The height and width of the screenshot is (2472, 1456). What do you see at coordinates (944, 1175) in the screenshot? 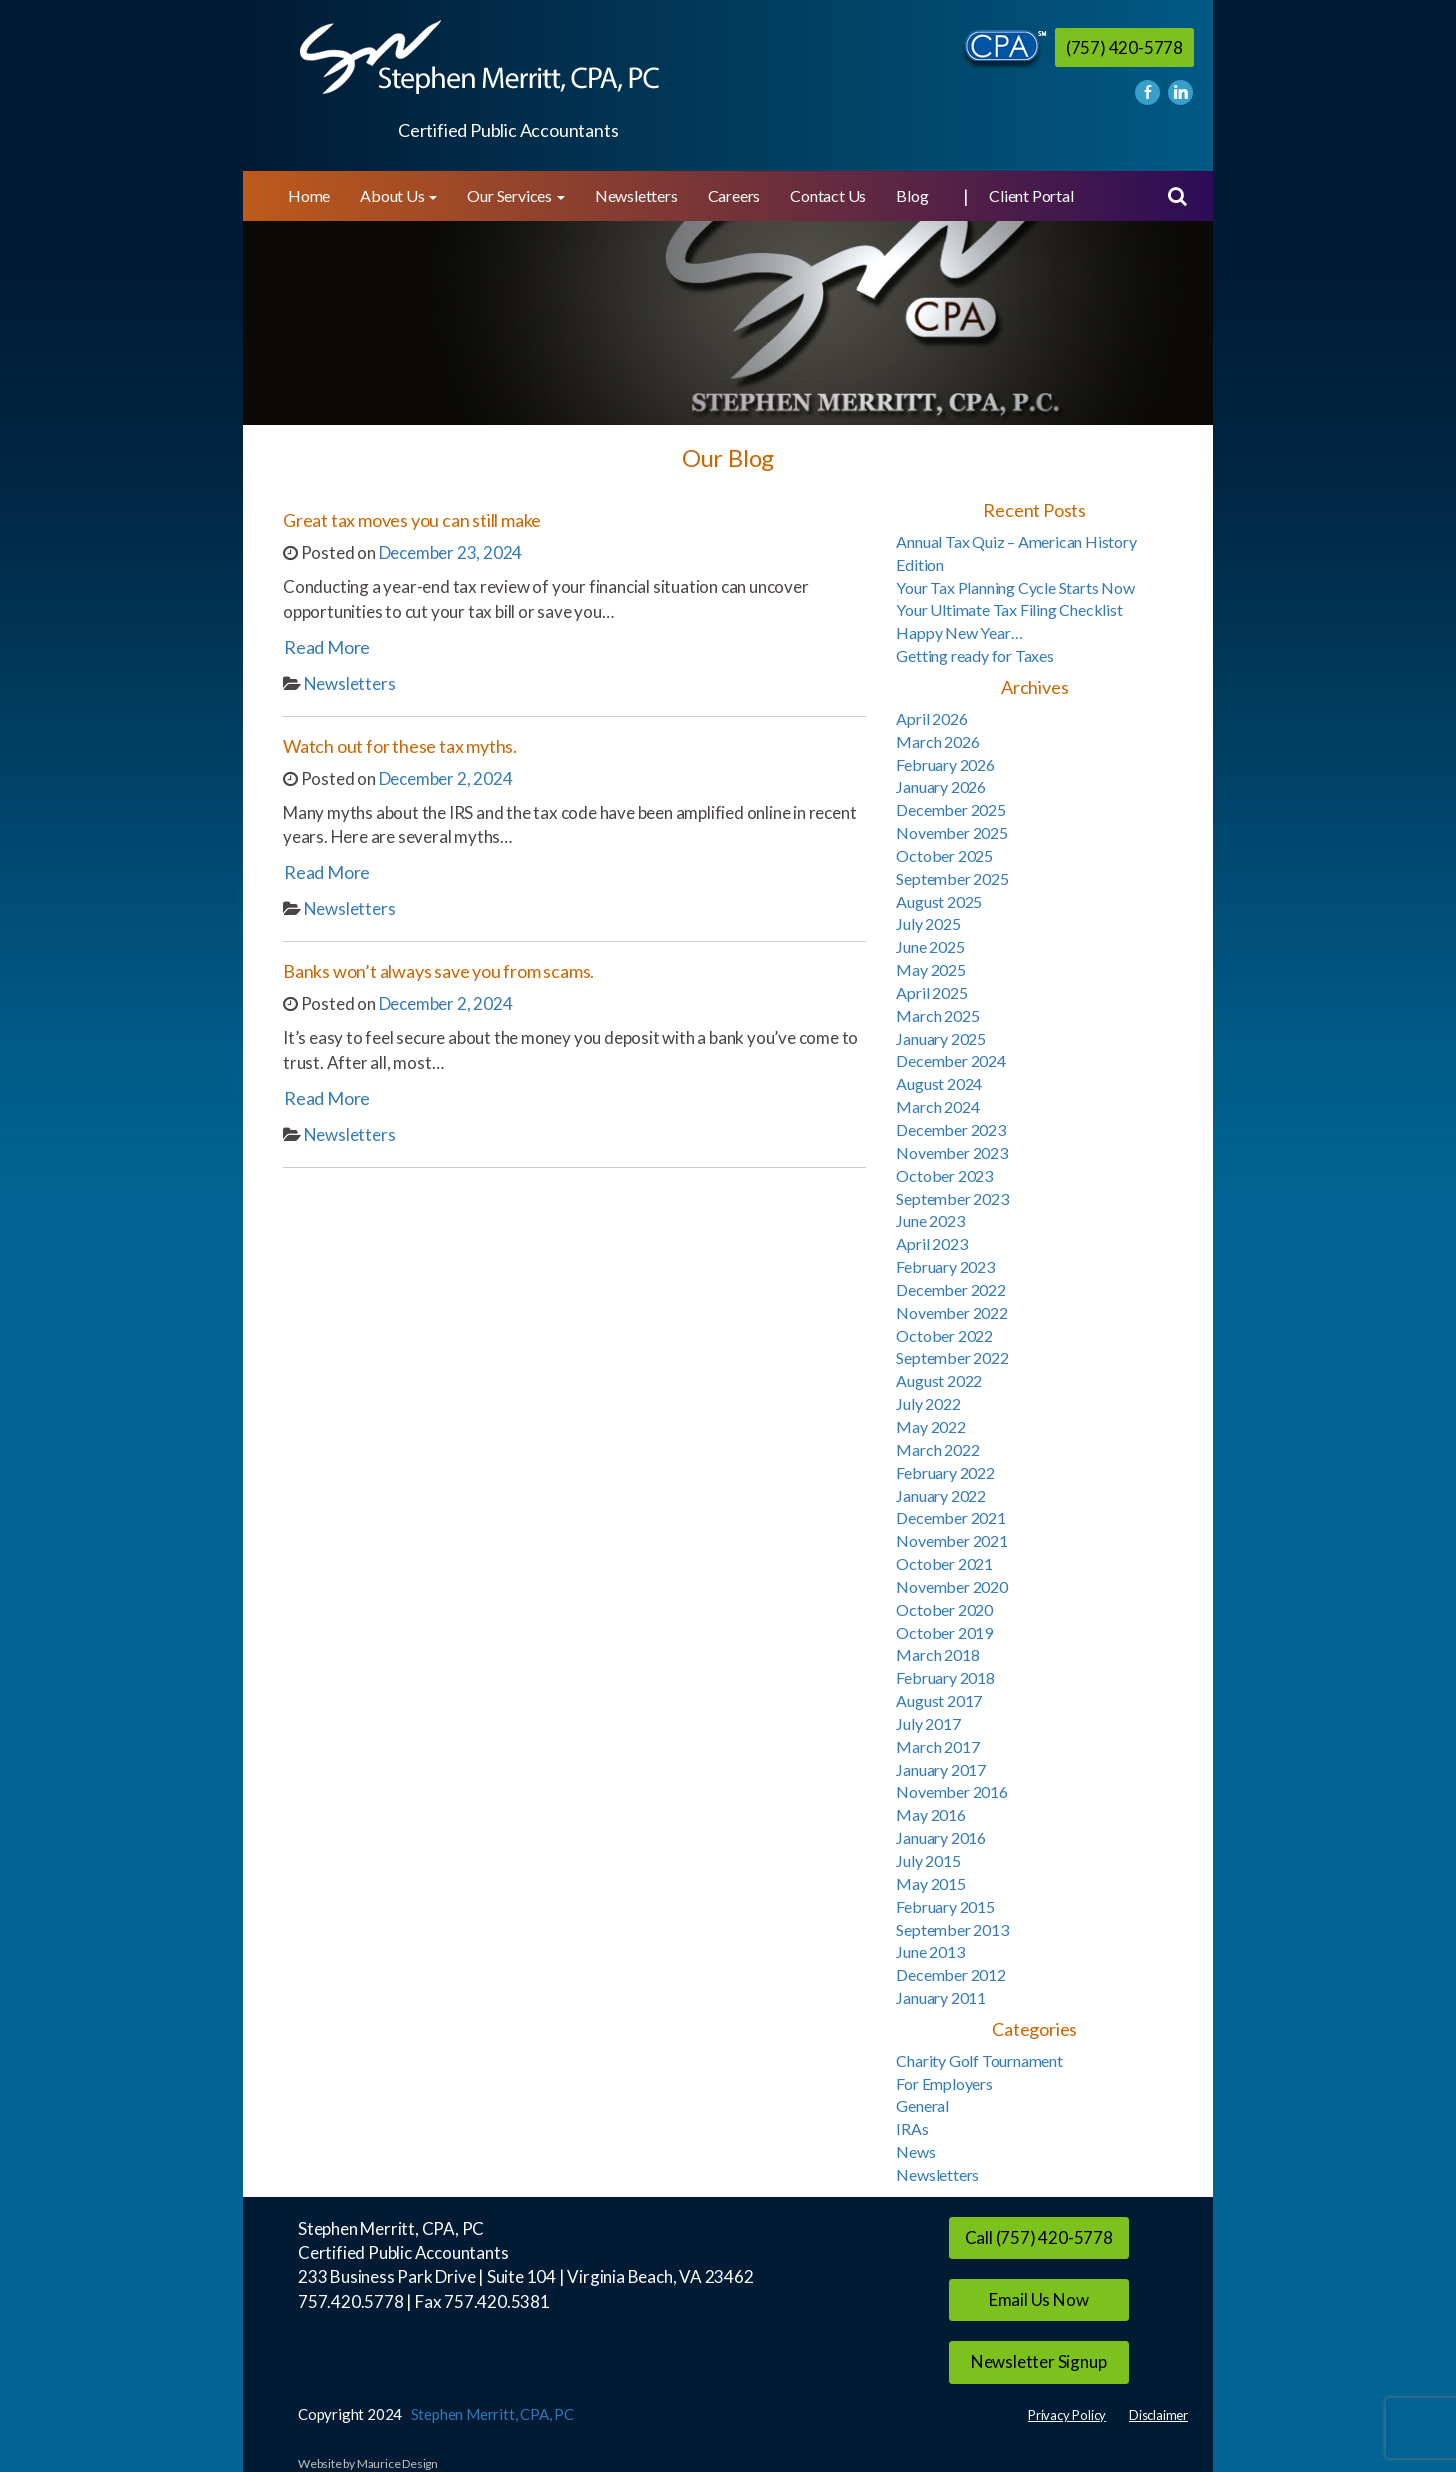
I see `October 2023` at bounding box center [944, 1175].